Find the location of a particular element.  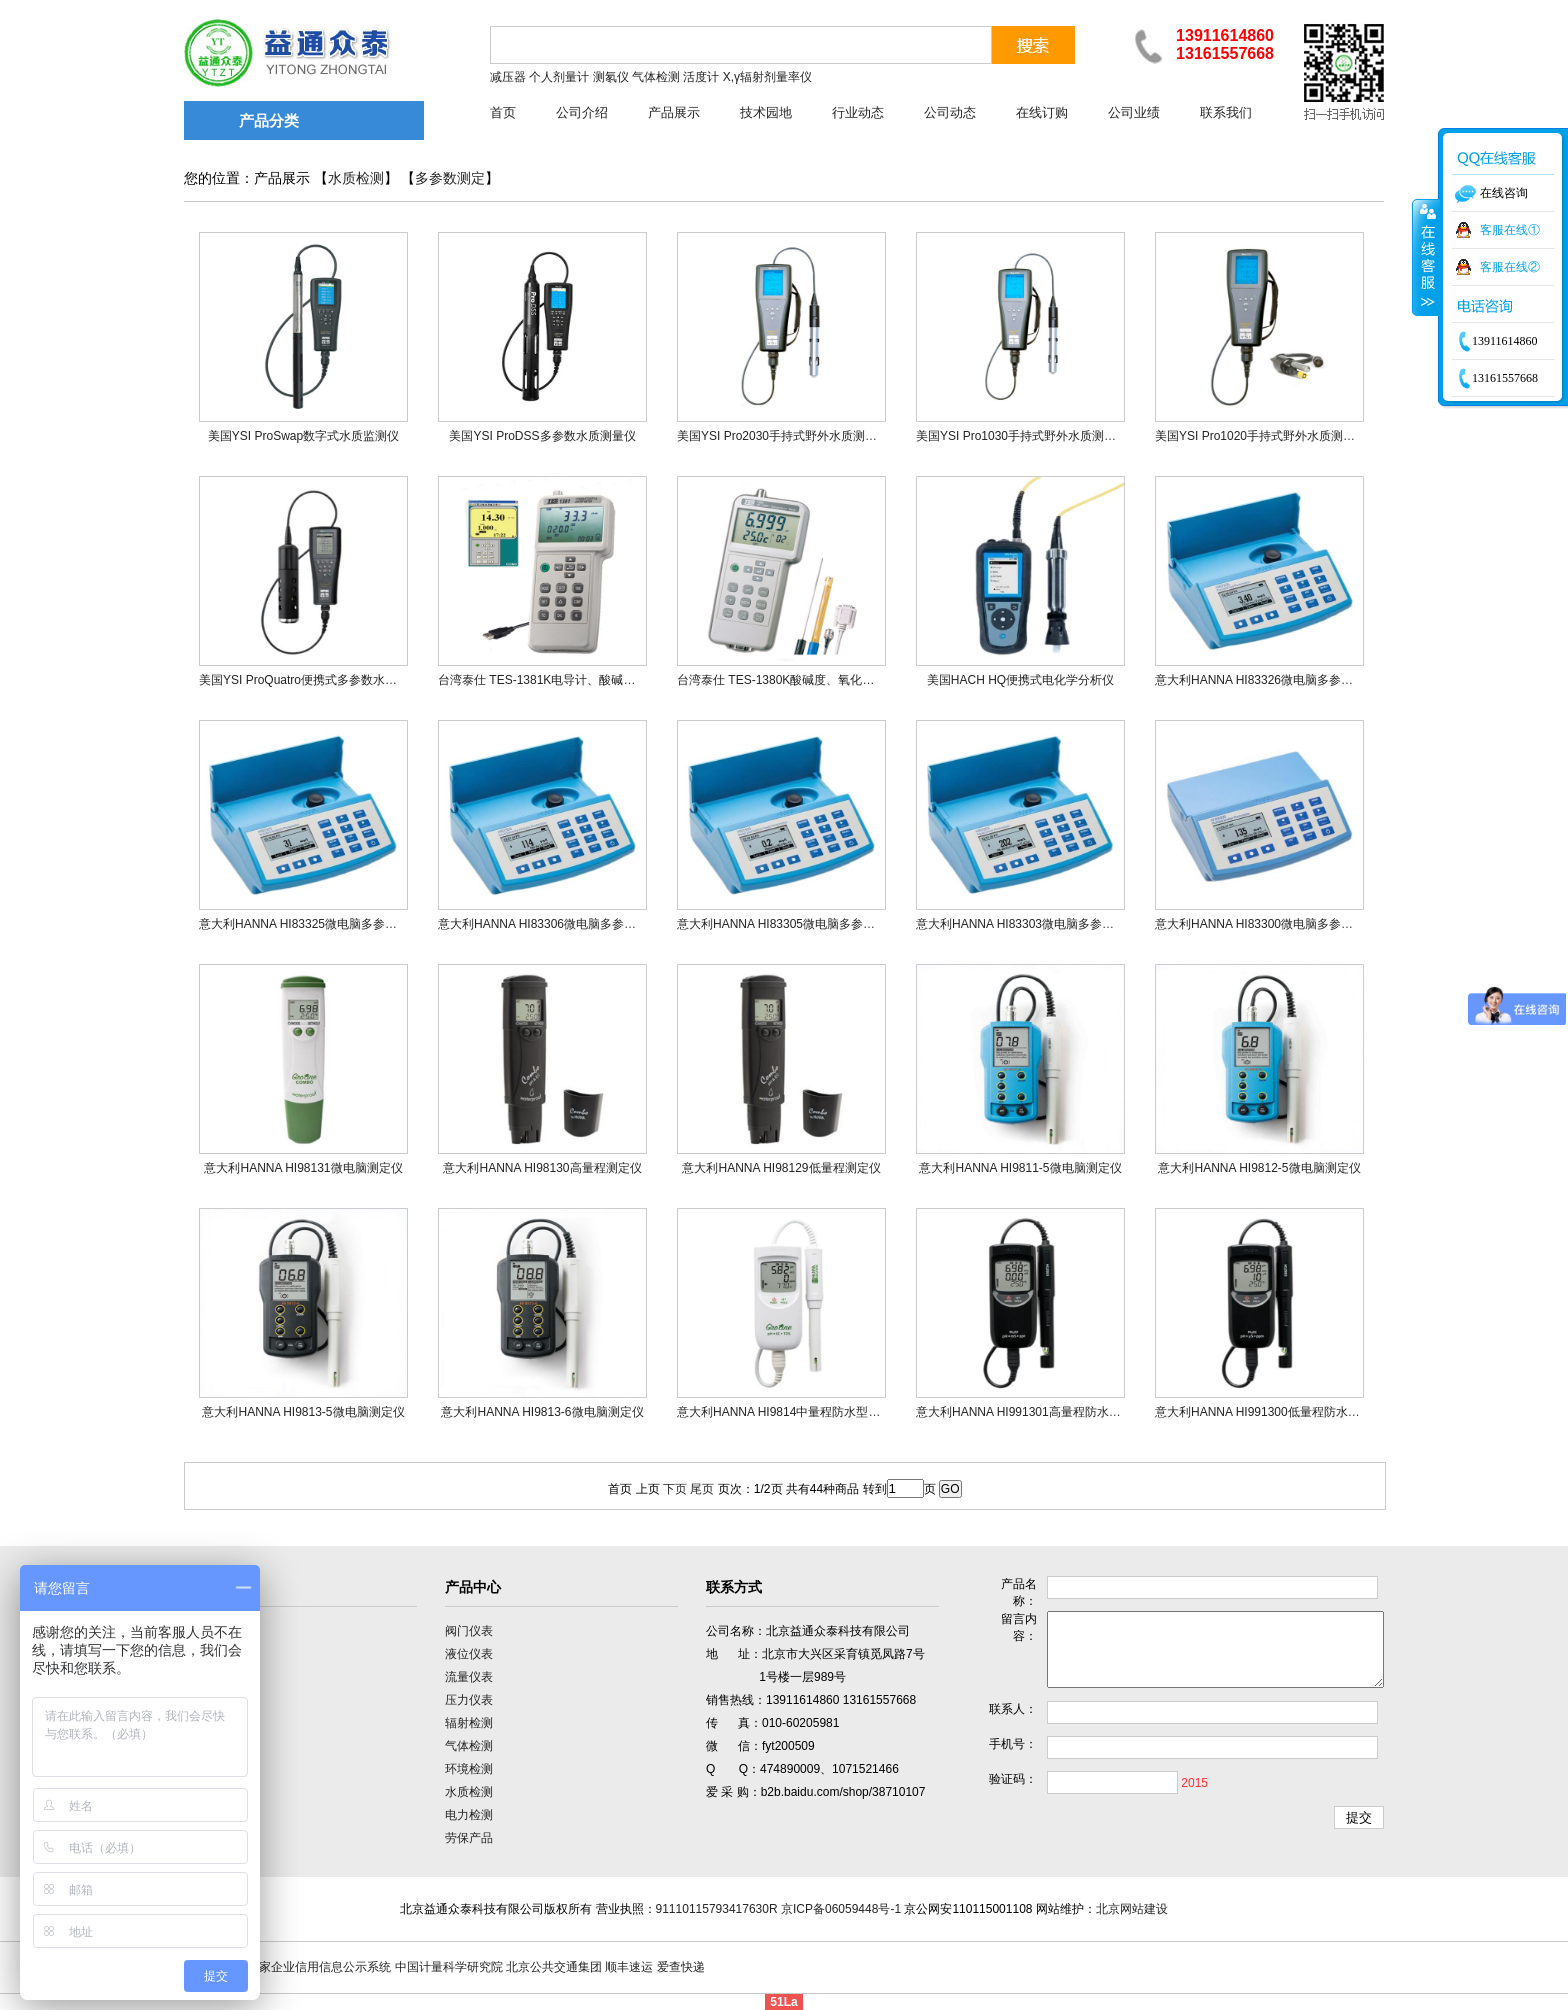

意大利HANNA HI98131微电脑测定仪 is located at coordinates (303, 1168).